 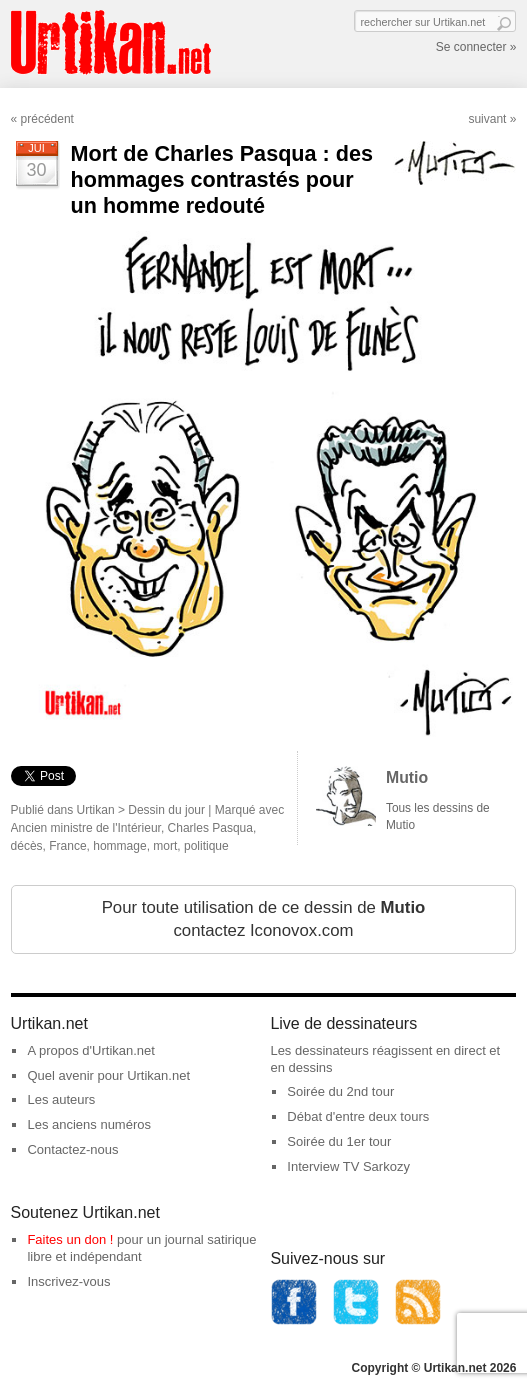 I want to click on politique, so click(x=206, y=846).